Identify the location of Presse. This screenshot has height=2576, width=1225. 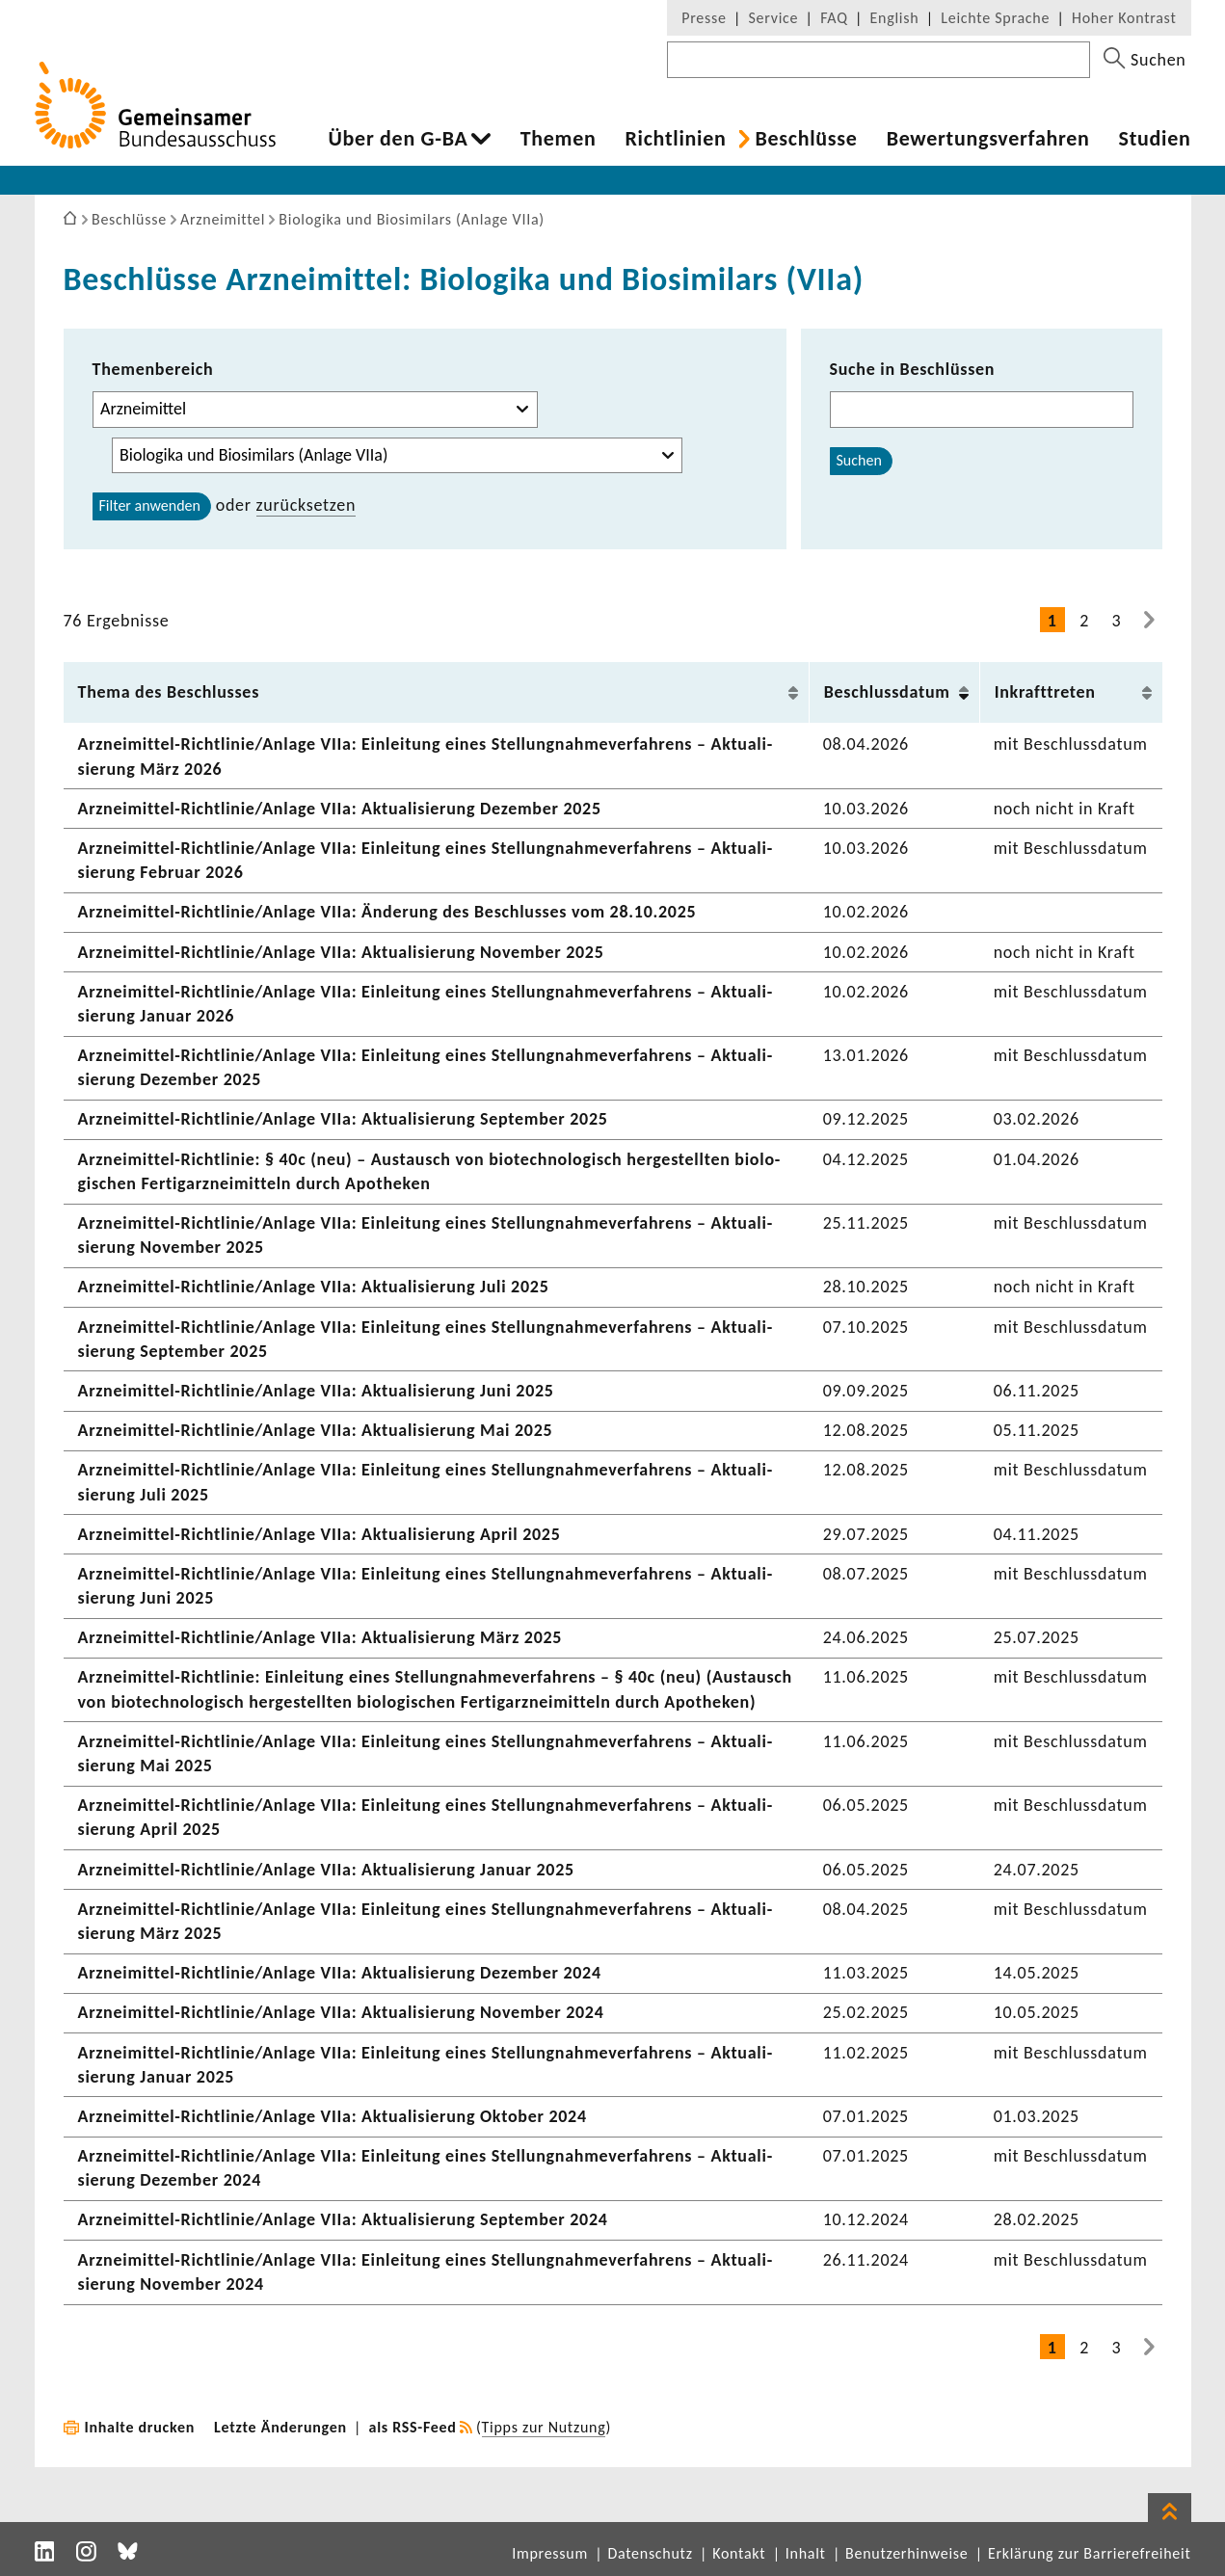
(703, 18).